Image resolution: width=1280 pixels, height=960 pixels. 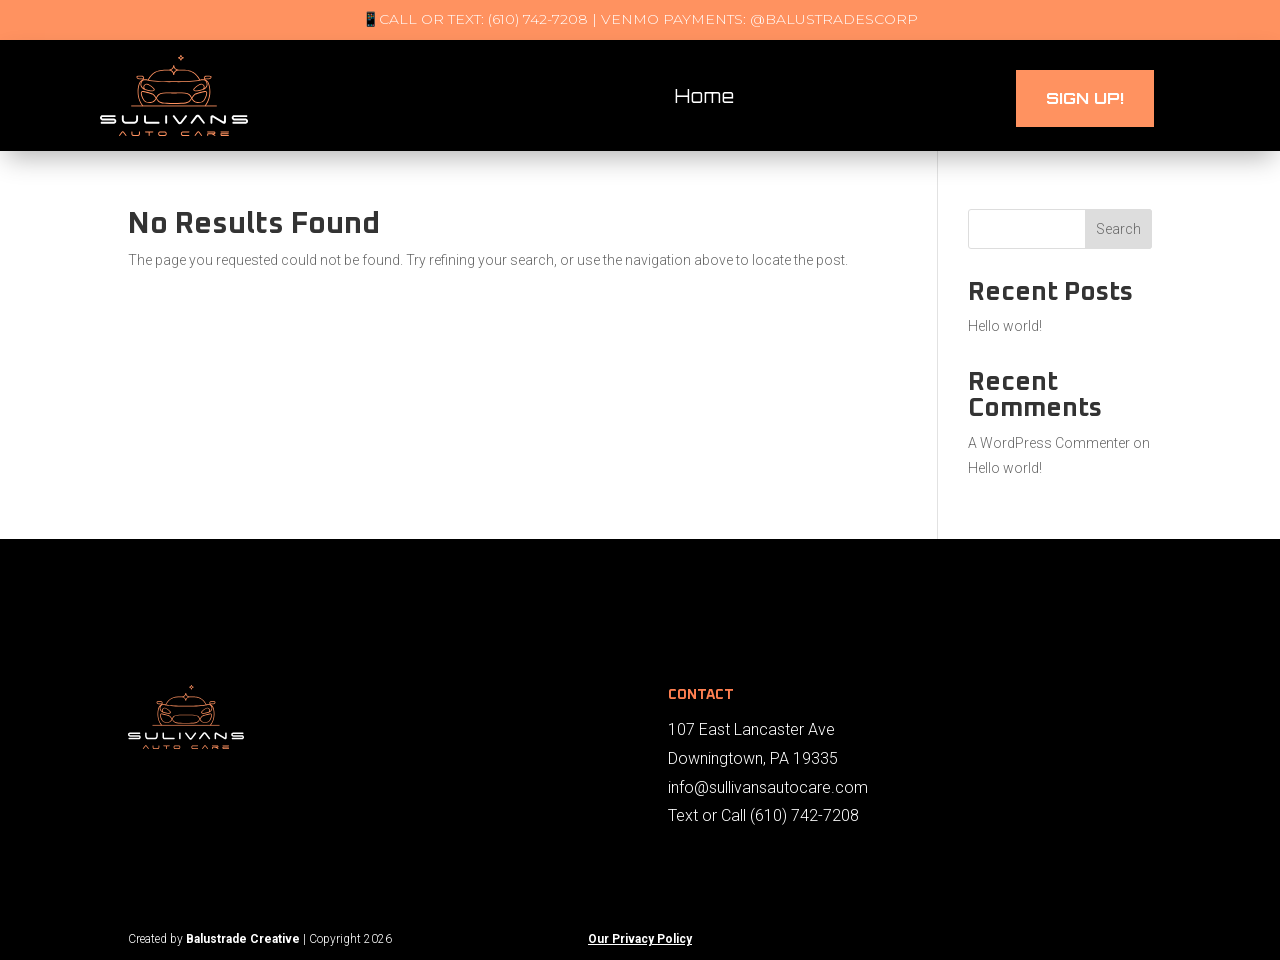 What do you see at coordinates (768, 787) in the screenshot?
I see `info@sullivansautocare.com` at bounding box center [768, 787].